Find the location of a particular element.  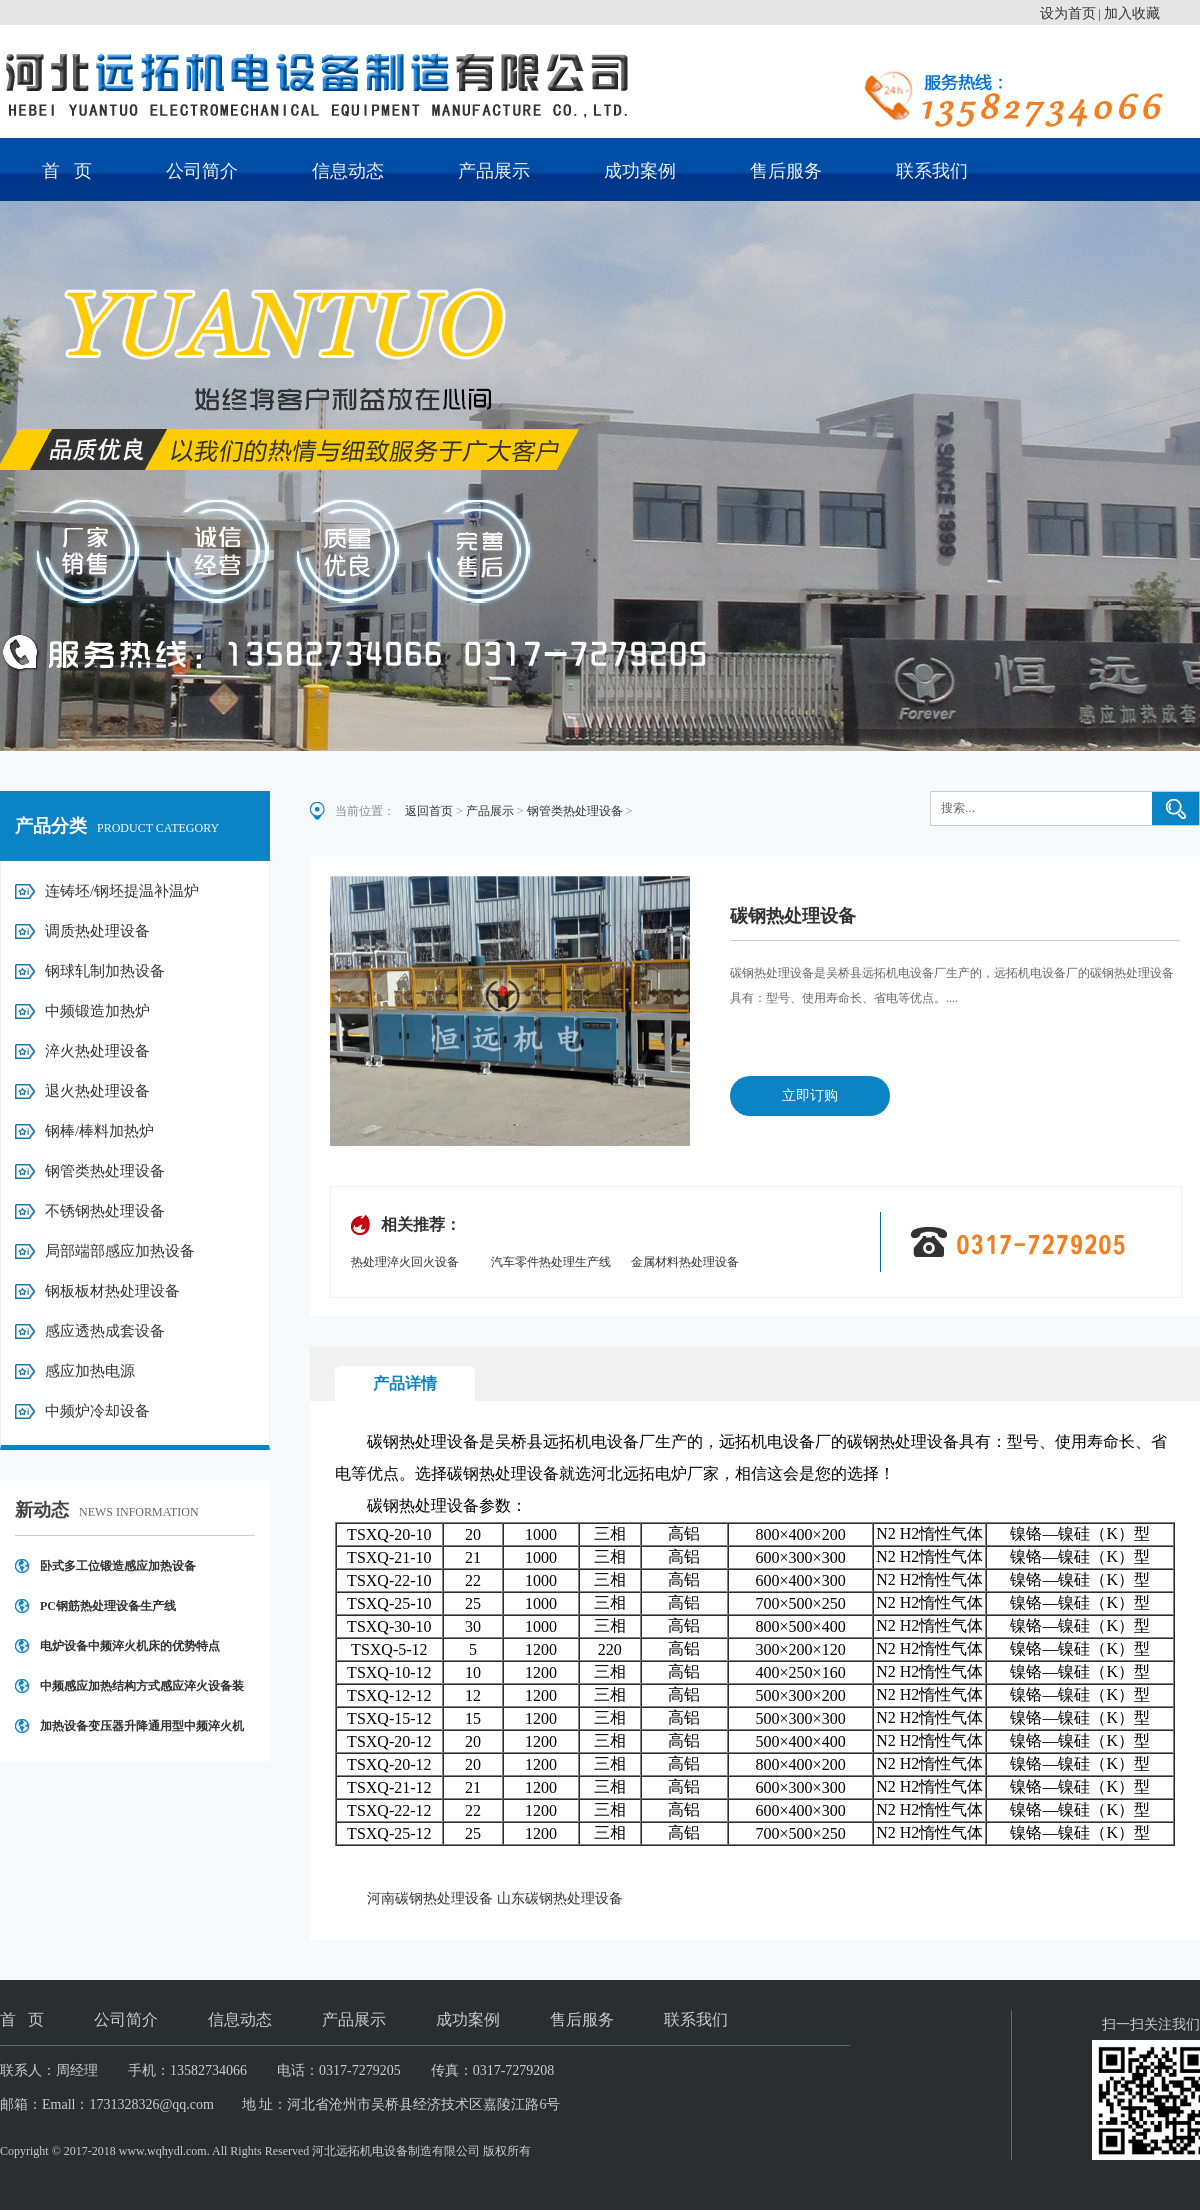

感应透热成套设备 is located at coordinates (105, 1331).